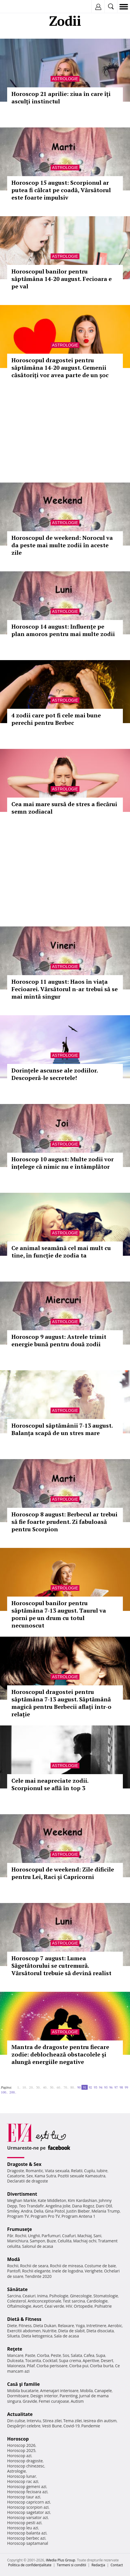 The image size is (130, 2576). I want to click on Delia, so click(38, 2211).